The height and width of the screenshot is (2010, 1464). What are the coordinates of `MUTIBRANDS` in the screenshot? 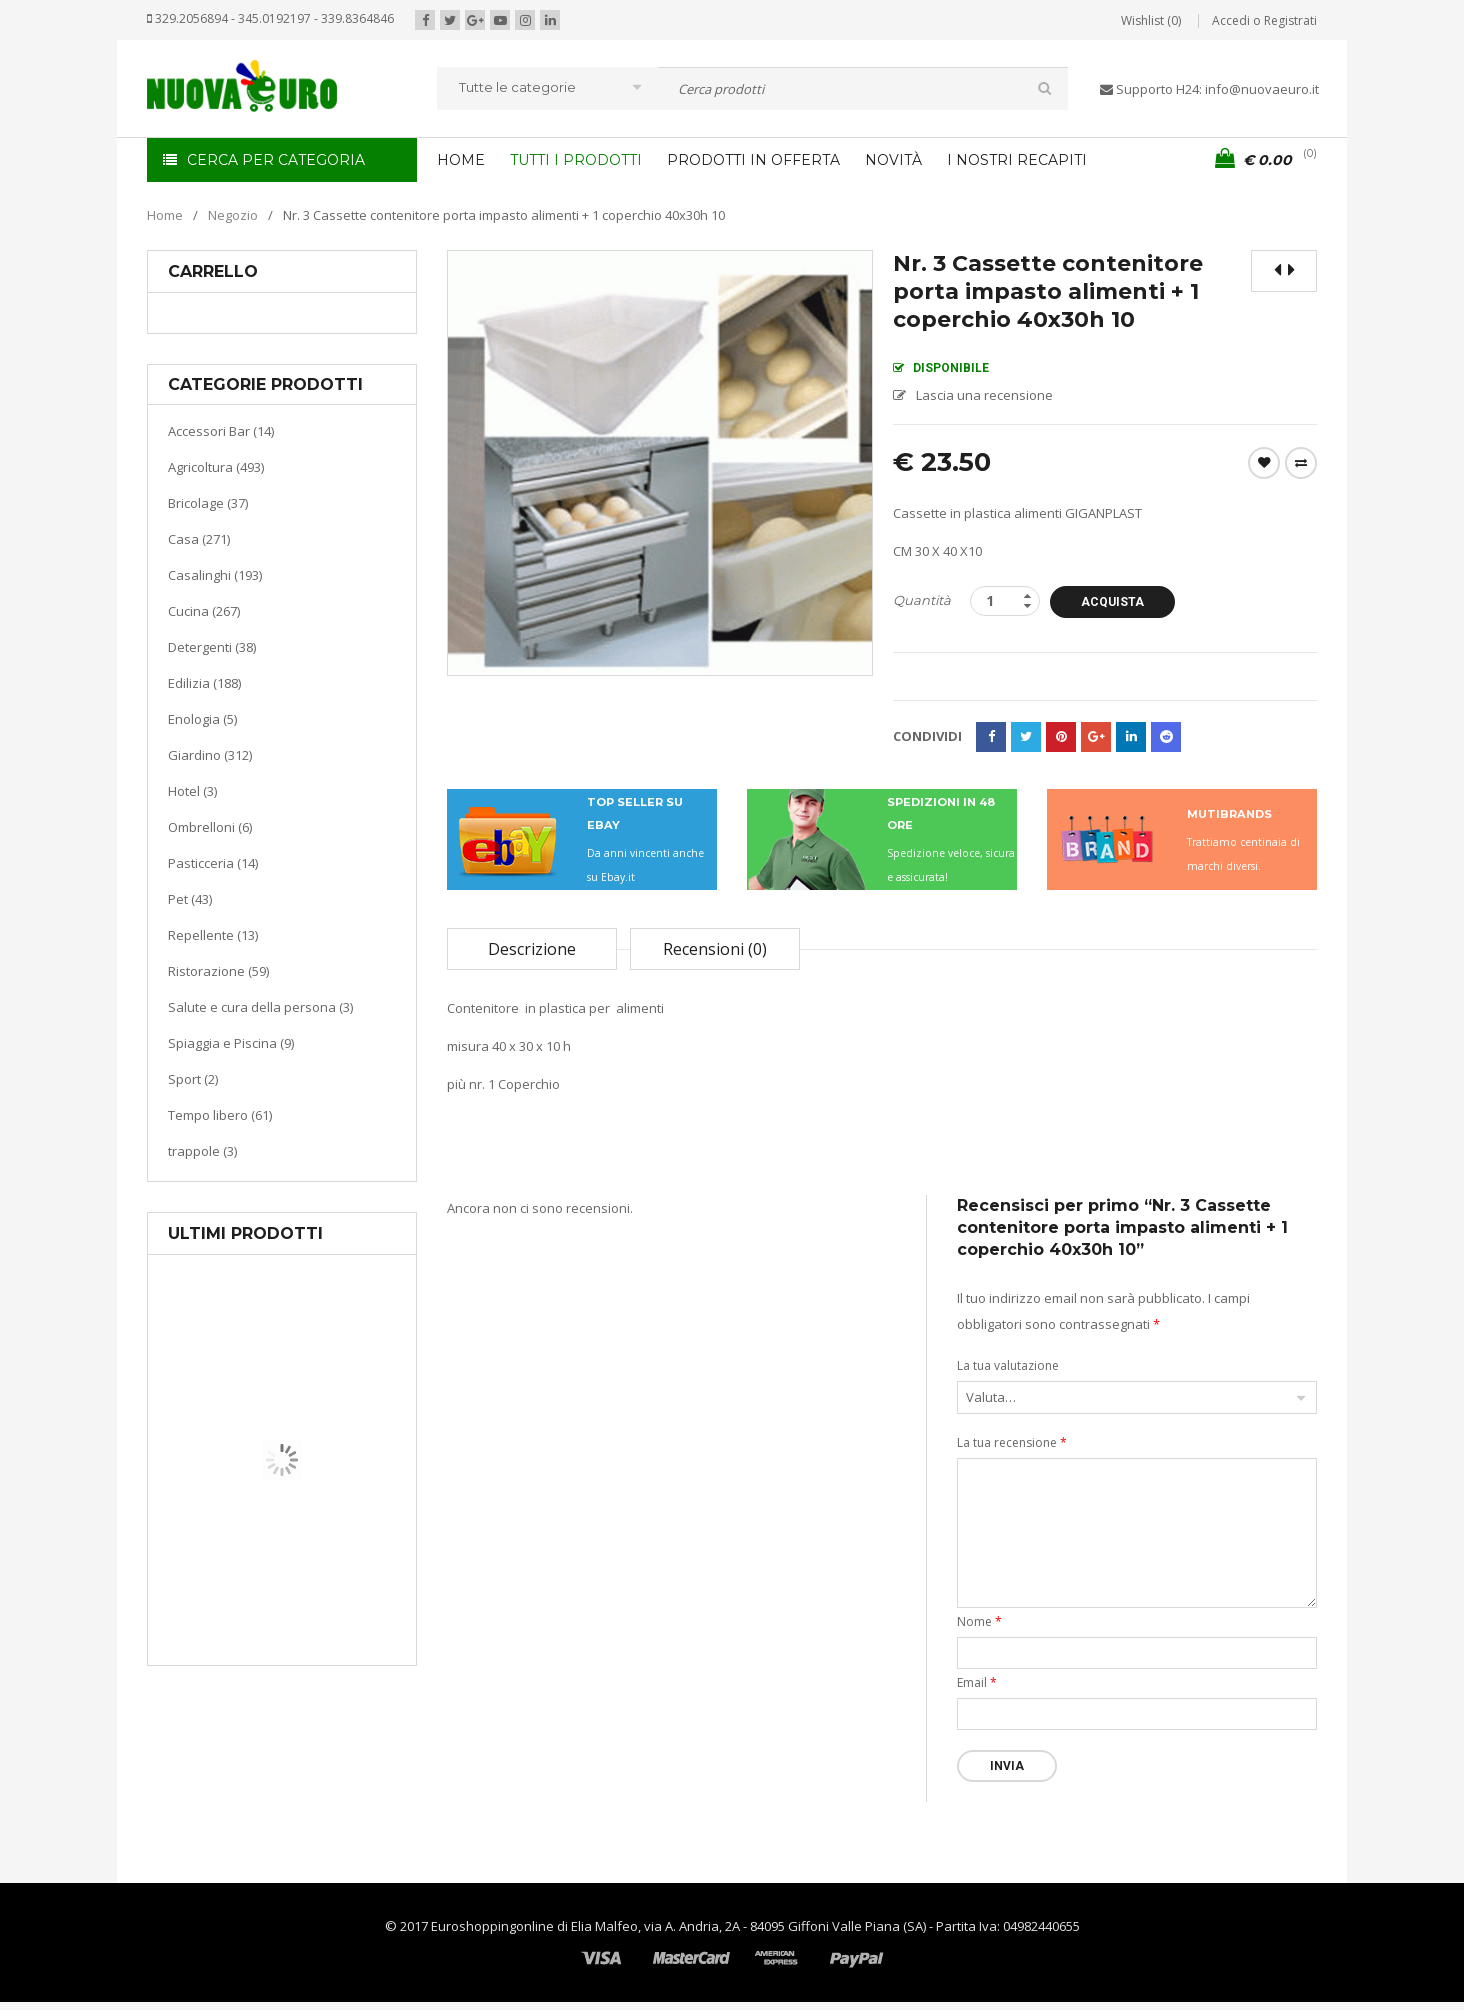 It's located at (1229, 814).